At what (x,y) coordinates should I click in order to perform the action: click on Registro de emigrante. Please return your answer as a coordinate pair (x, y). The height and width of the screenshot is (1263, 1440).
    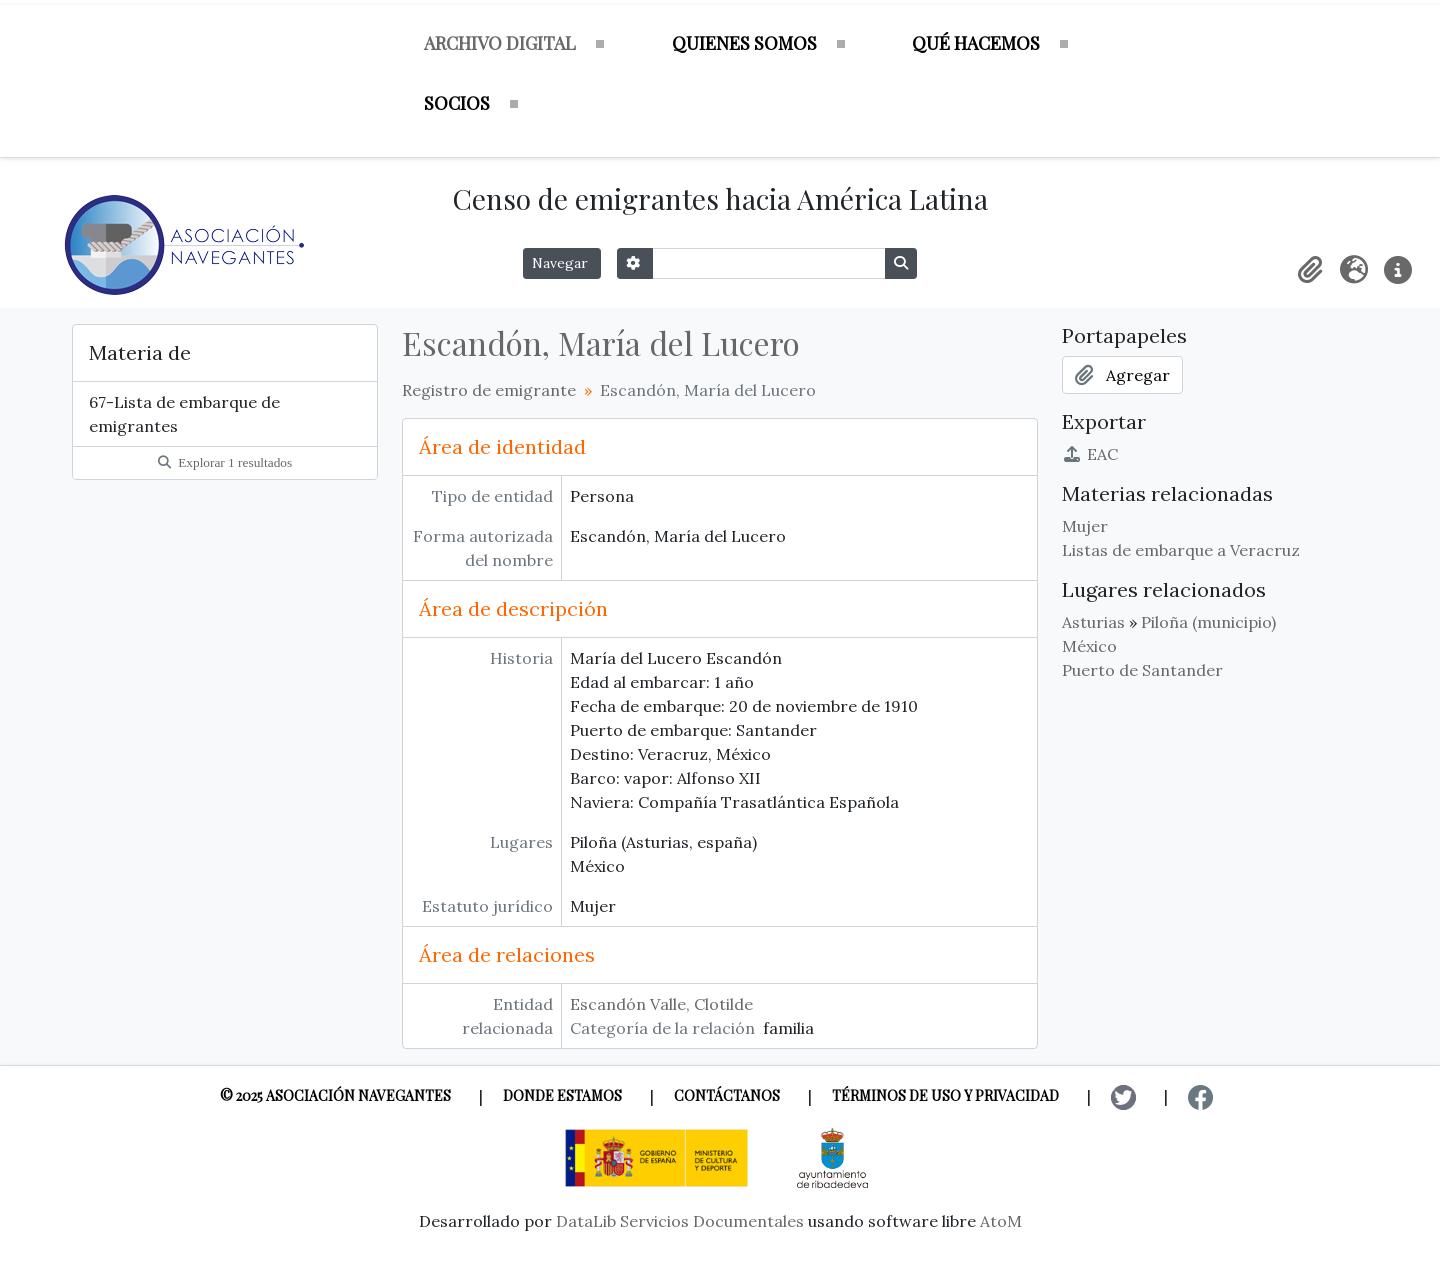
    Looking at the image, I should click on (489, 390).